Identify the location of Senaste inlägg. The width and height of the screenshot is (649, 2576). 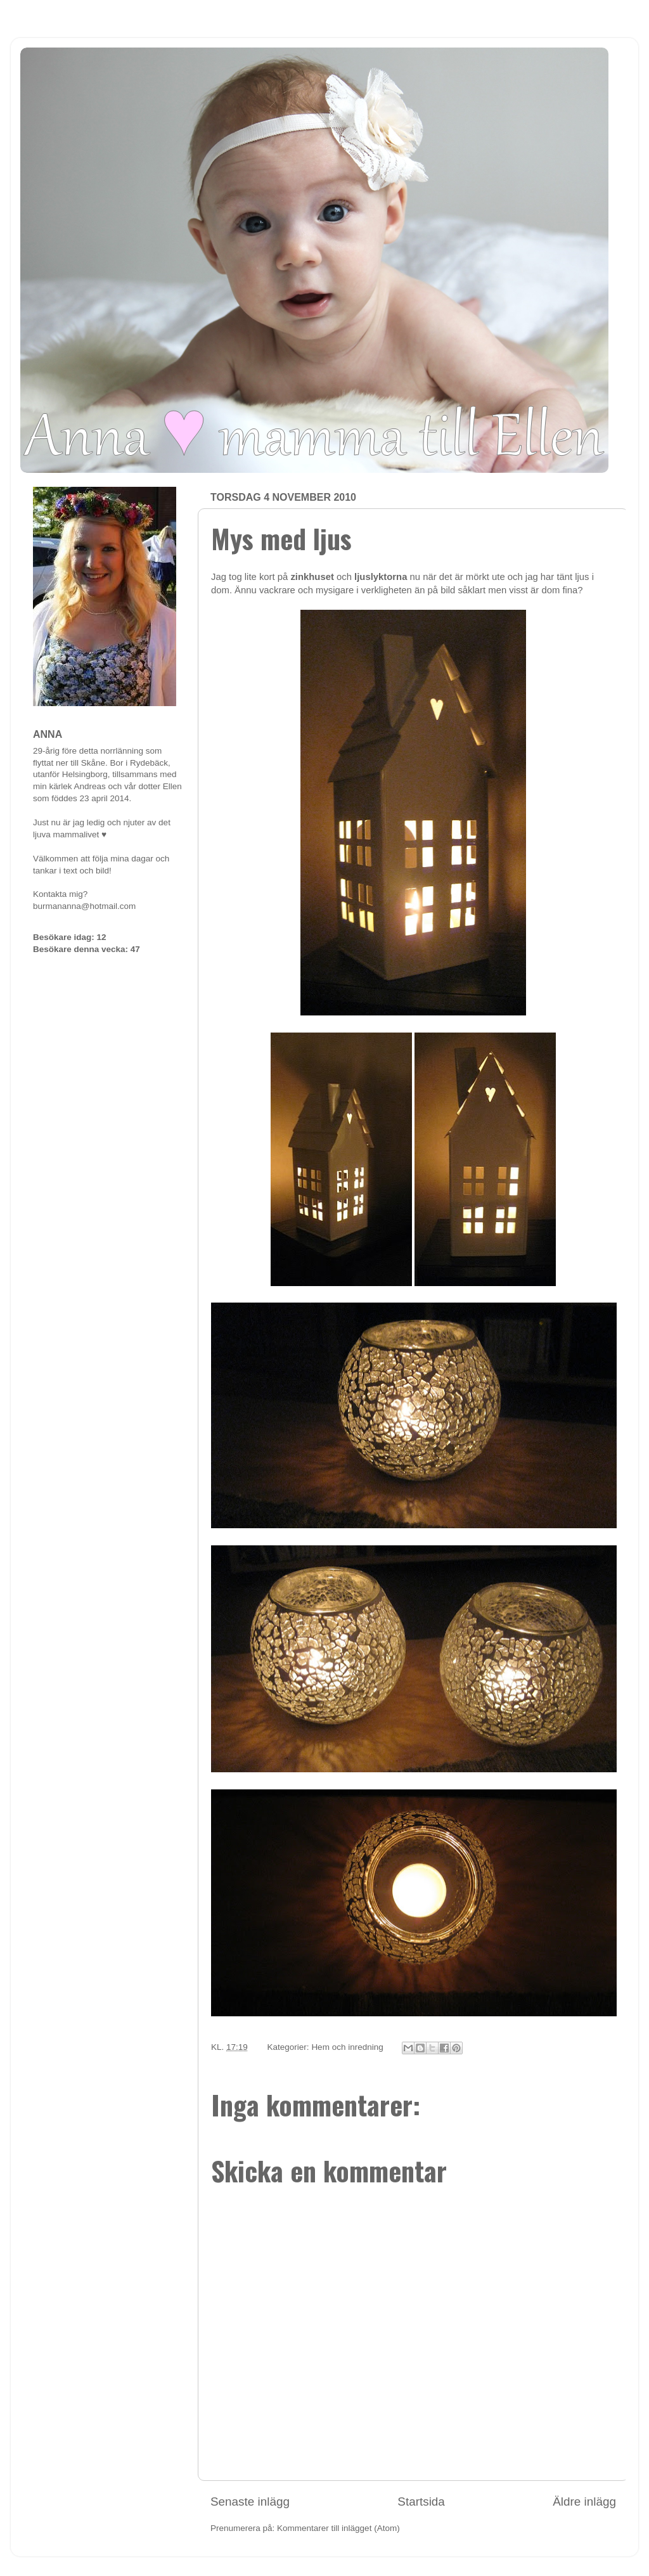
(250, 2501).